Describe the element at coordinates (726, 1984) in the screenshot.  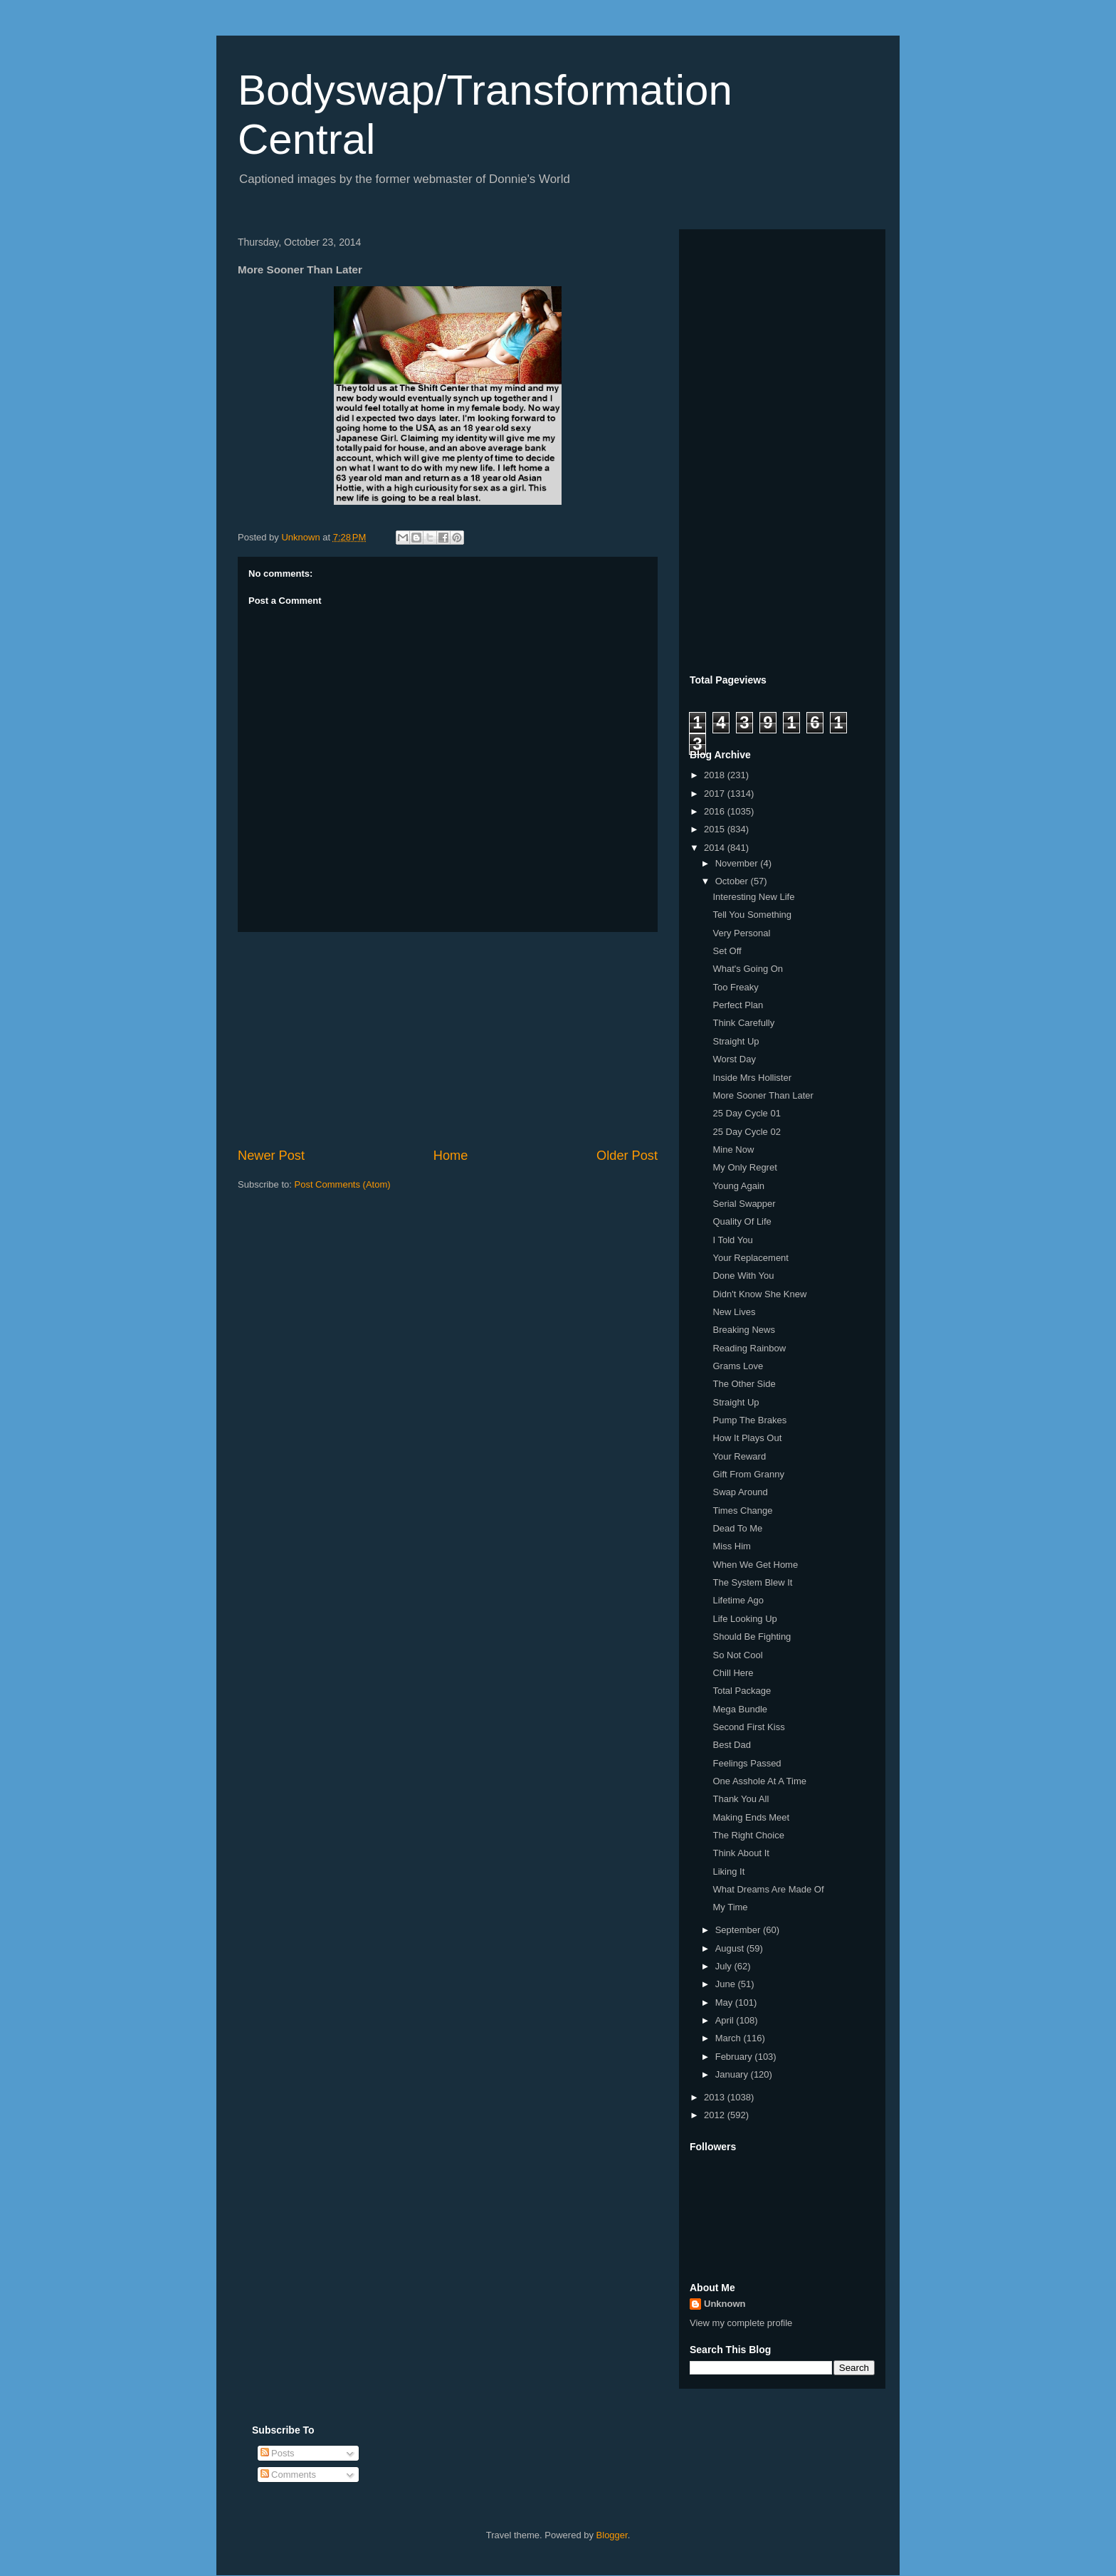
I see `June` at that location.